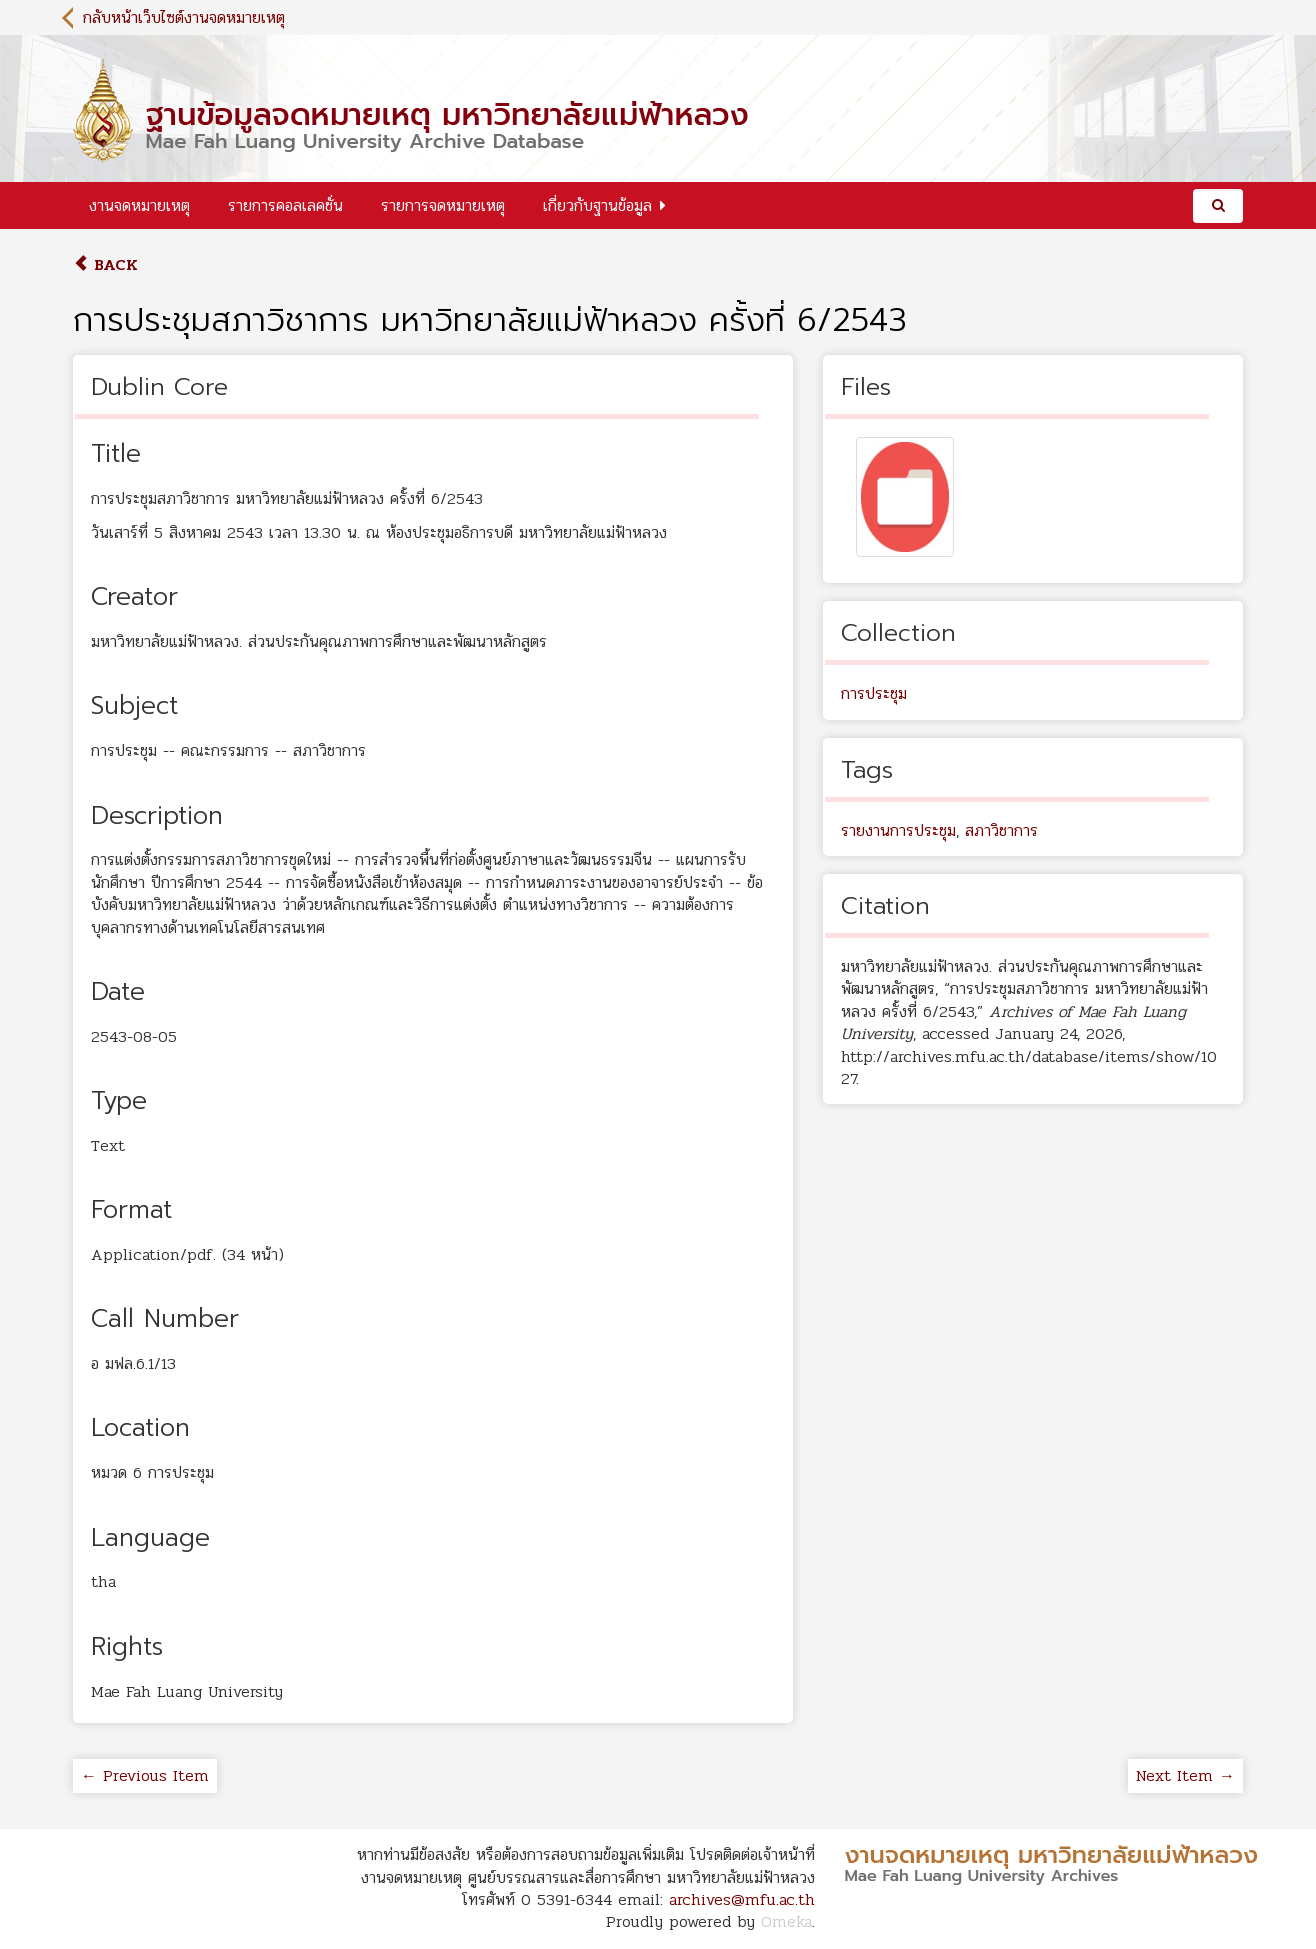  I want to click on รายการคอลเลคชั่น, so click(285, 205).